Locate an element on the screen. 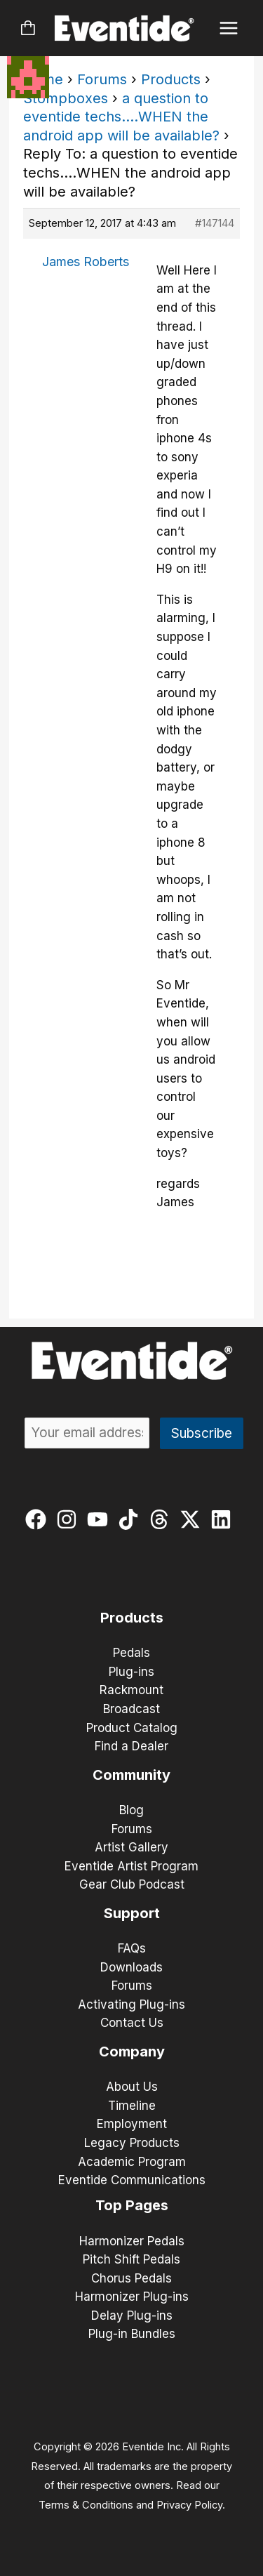 The width and height of the screenshot is (263, 2576). Gear Club Podcast is located at coordinates (131, 1884).